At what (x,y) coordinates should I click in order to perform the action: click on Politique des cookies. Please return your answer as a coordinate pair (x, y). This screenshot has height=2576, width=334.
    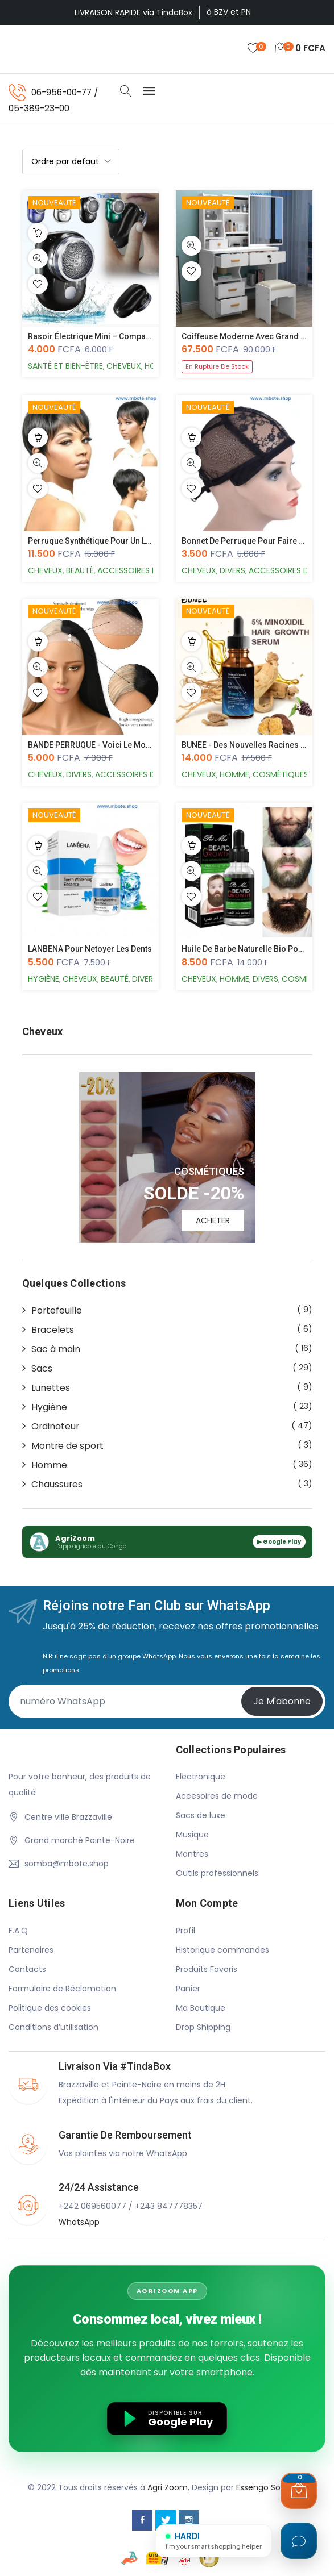
    Looking at the image, I should click on (50, 2008).